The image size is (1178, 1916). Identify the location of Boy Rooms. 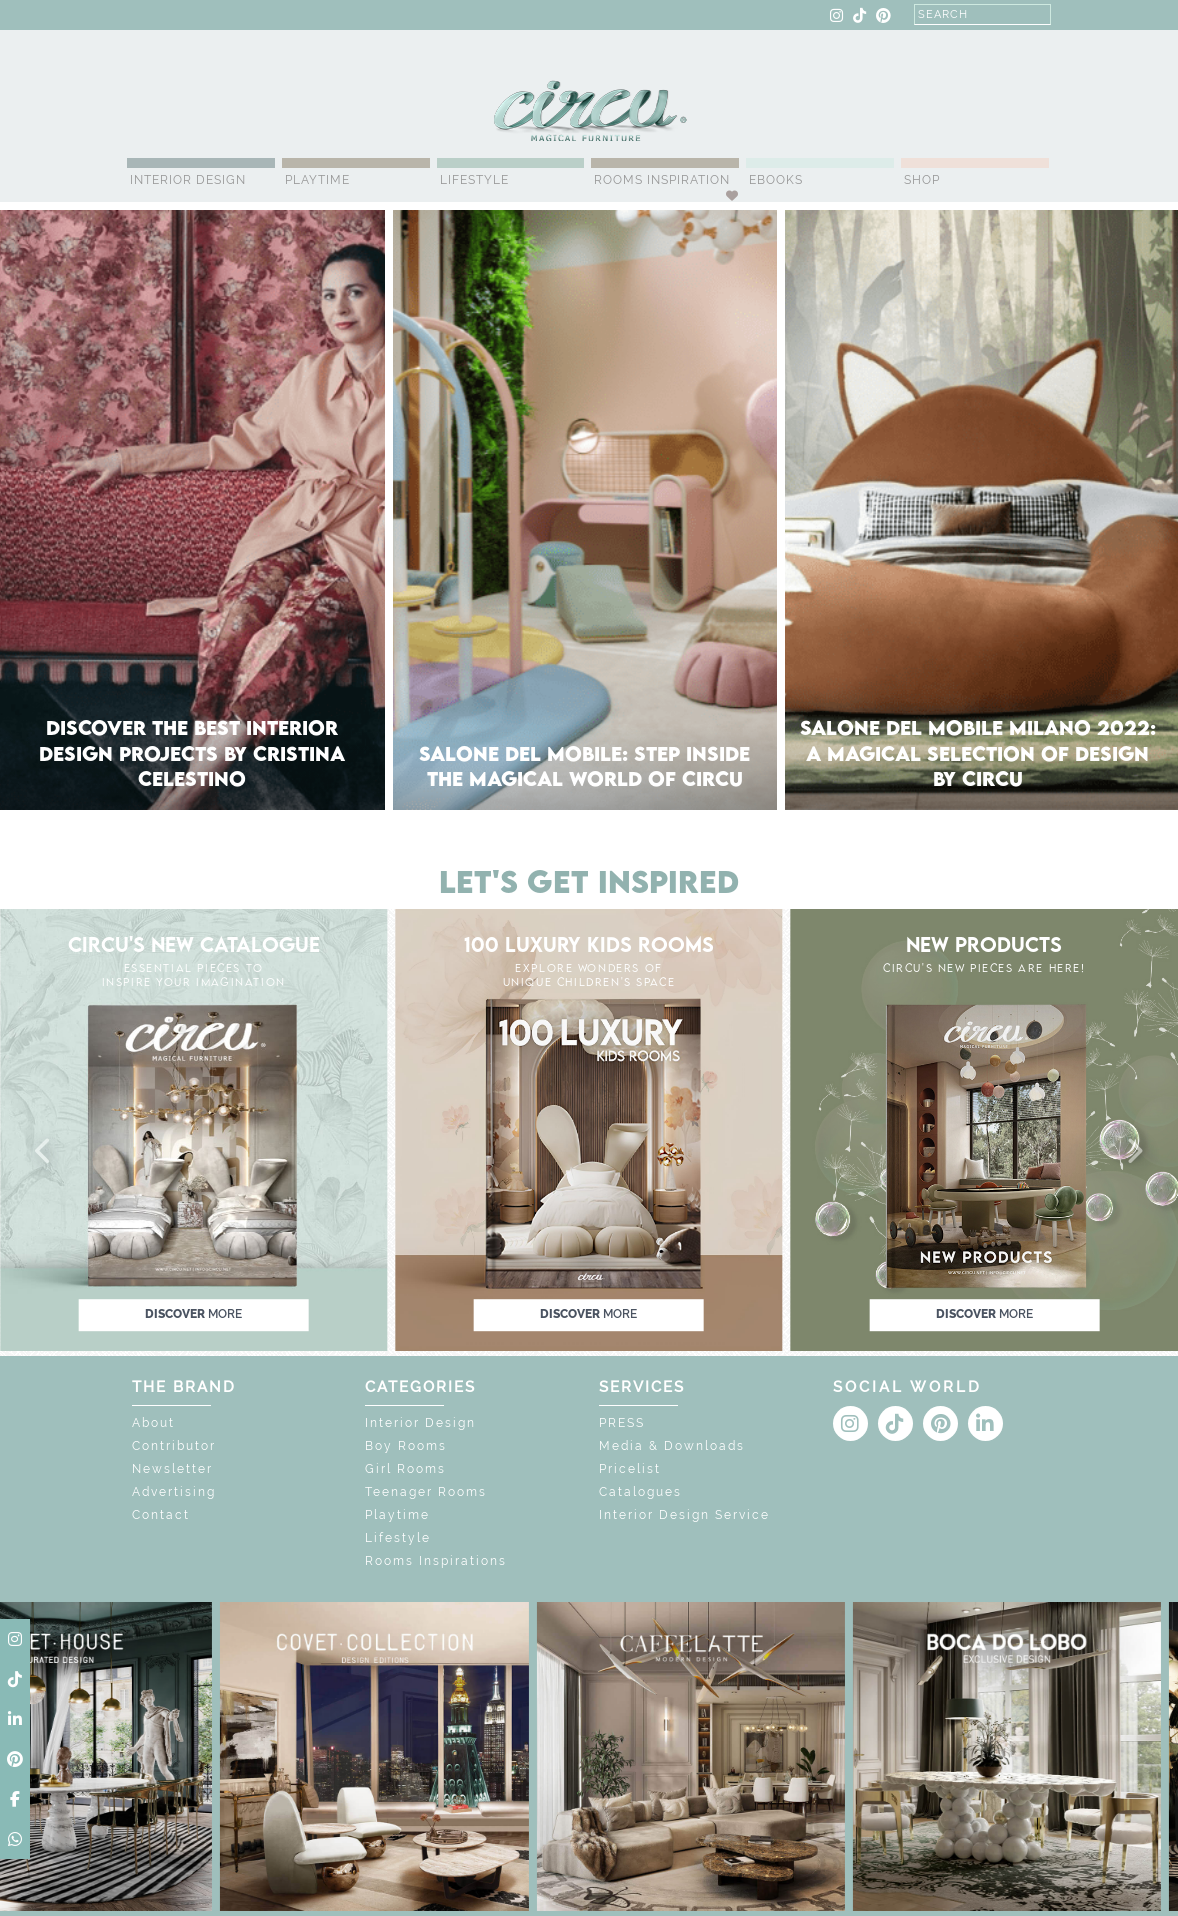
(406, 1446).